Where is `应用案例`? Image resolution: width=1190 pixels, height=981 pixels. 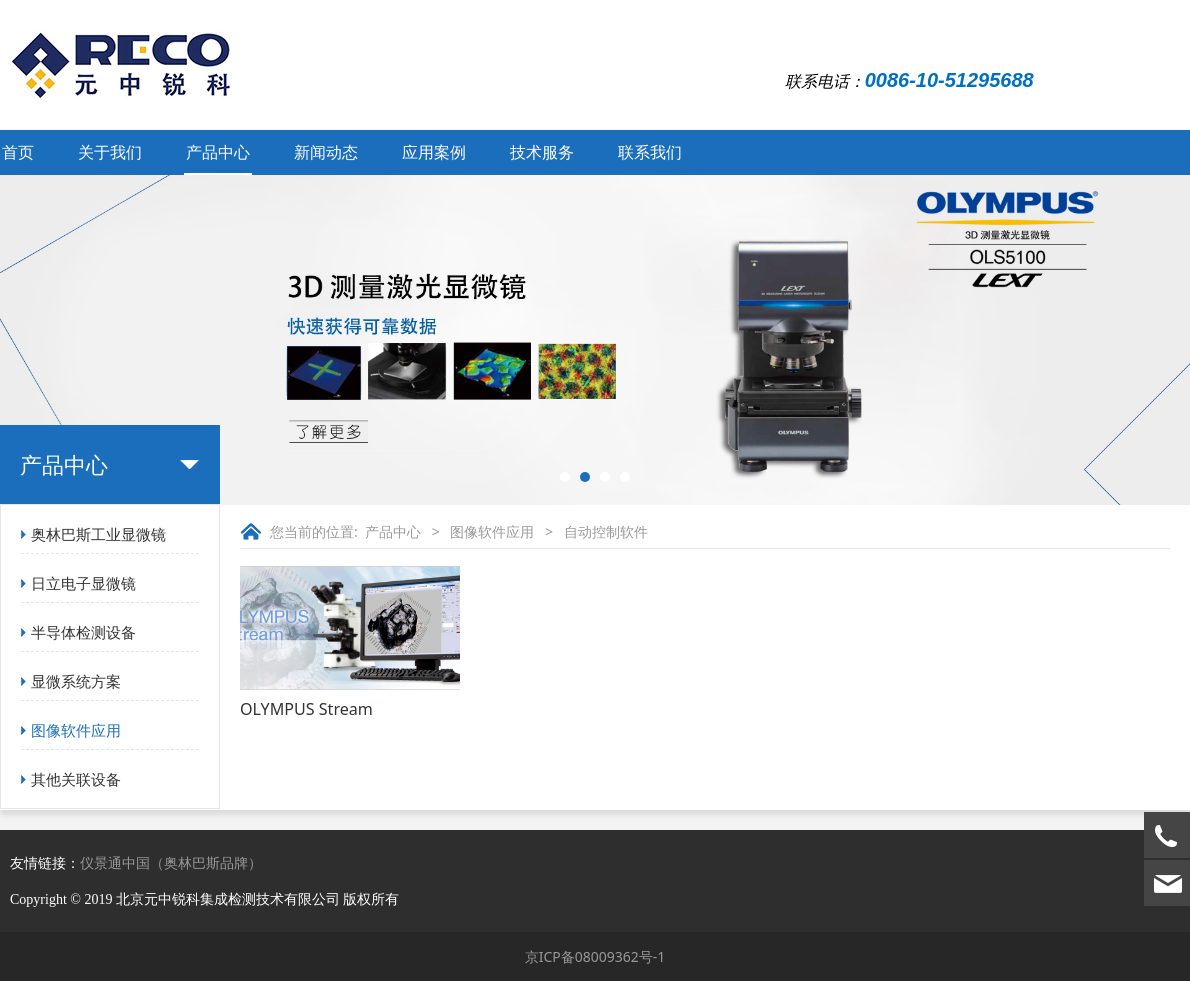
应用案例 is located at coordinates (434, 152).